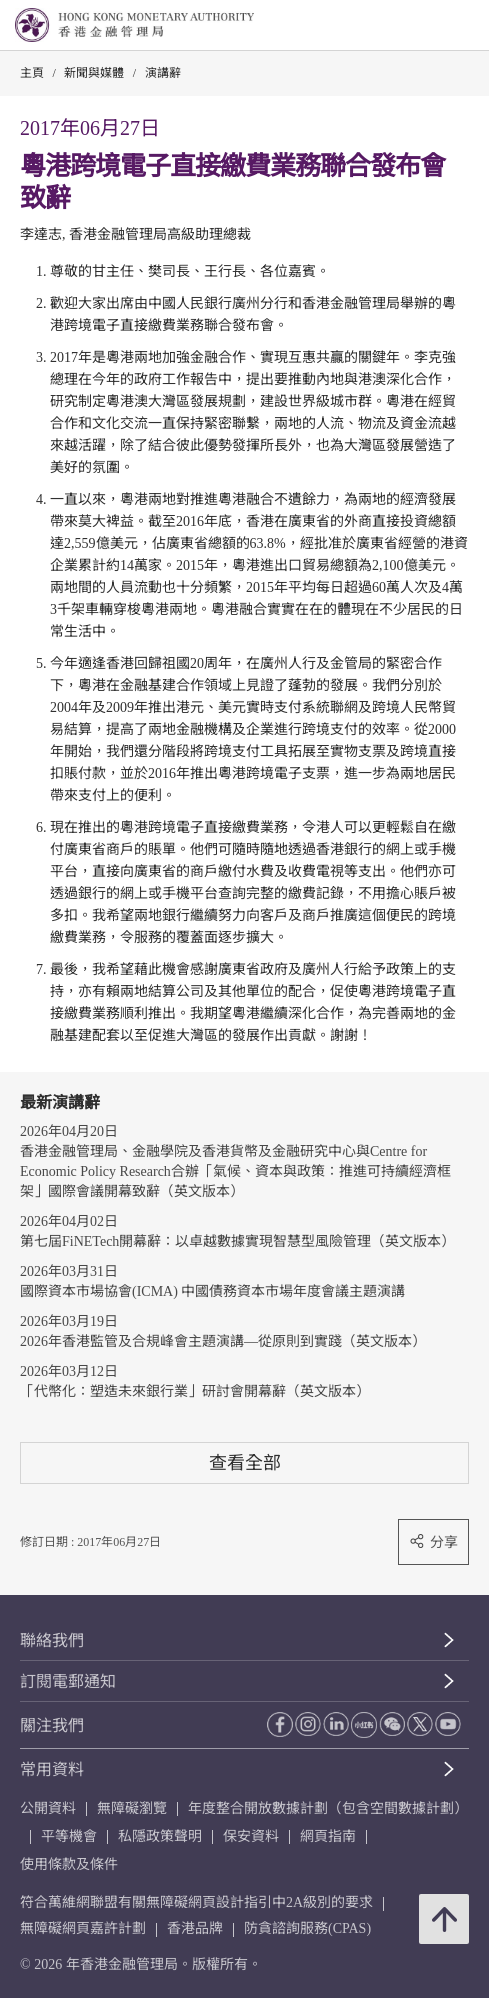  Describe the element at coordinates (423, 26) in the screenshot. I see `[link]` at that location.